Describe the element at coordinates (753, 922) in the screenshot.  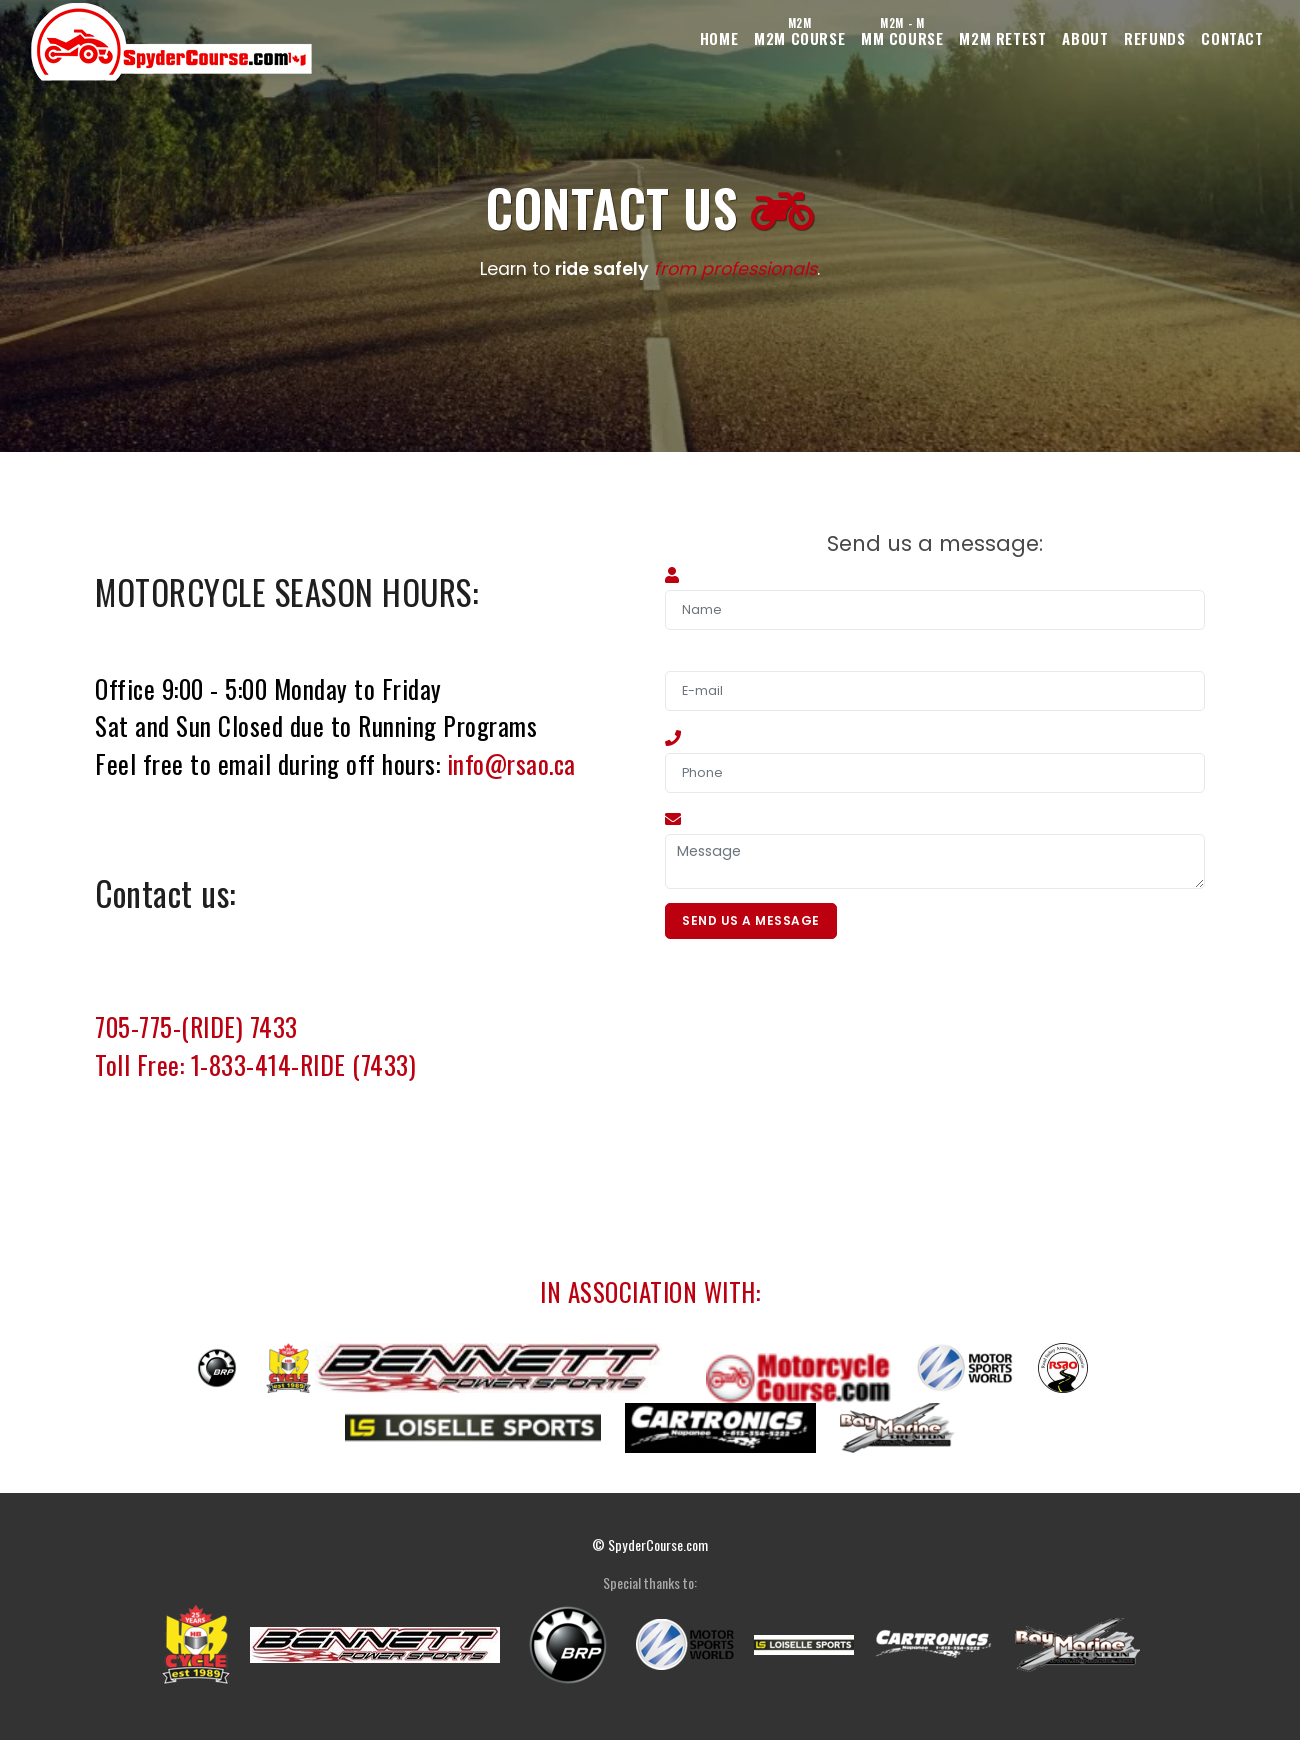
I see `Send Us A Message` at that location.